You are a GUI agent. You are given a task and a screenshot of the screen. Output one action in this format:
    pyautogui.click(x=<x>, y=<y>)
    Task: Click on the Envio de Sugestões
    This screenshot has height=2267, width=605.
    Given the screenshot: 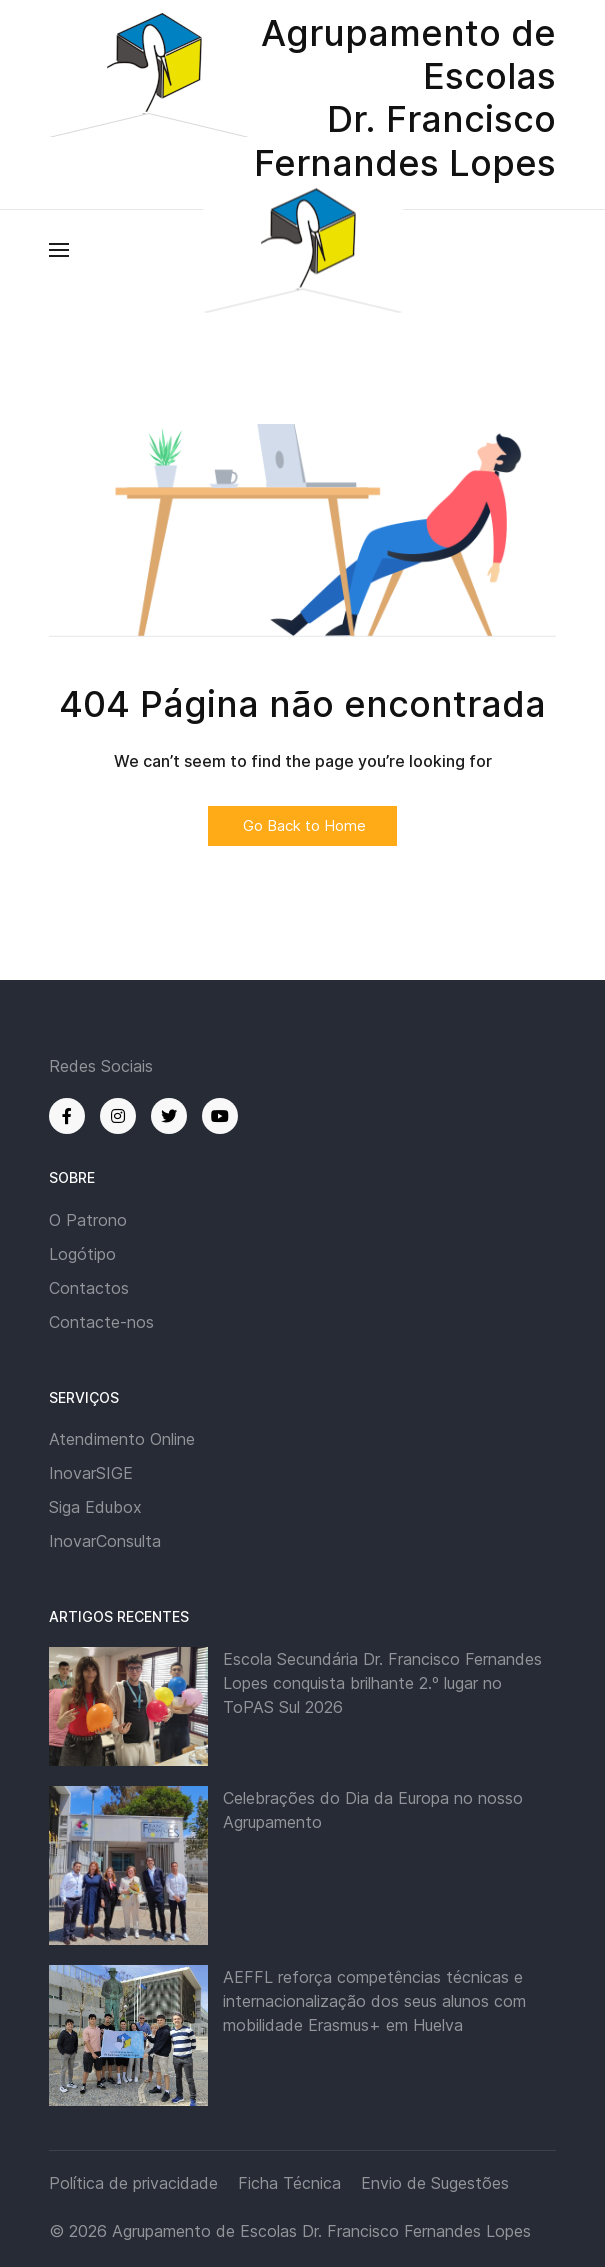 What is the action you would take?
    pyautogui.click(x=435, y=2183)
    